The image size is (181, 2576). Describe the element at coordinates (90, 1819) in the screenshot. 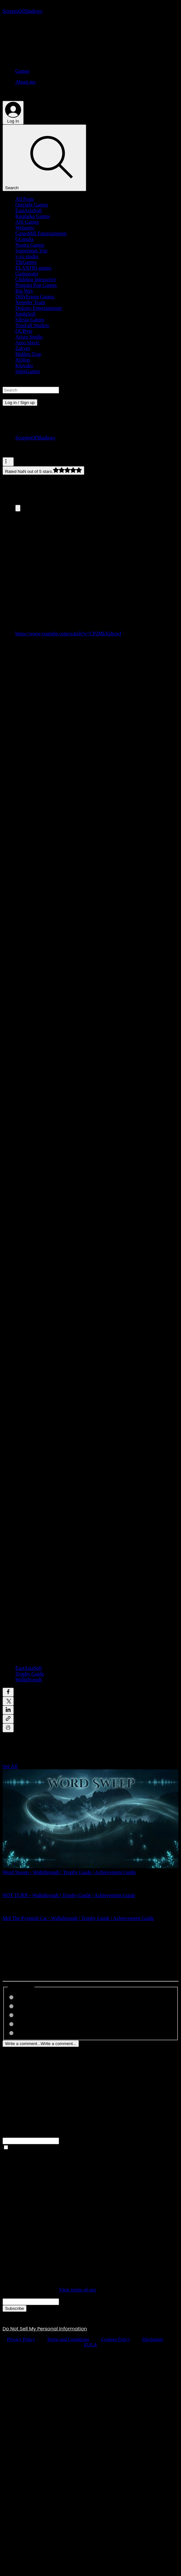

I see `[Word Sweep - Walkthrough | Trophy Guide | Achievement Guide]` at that location.